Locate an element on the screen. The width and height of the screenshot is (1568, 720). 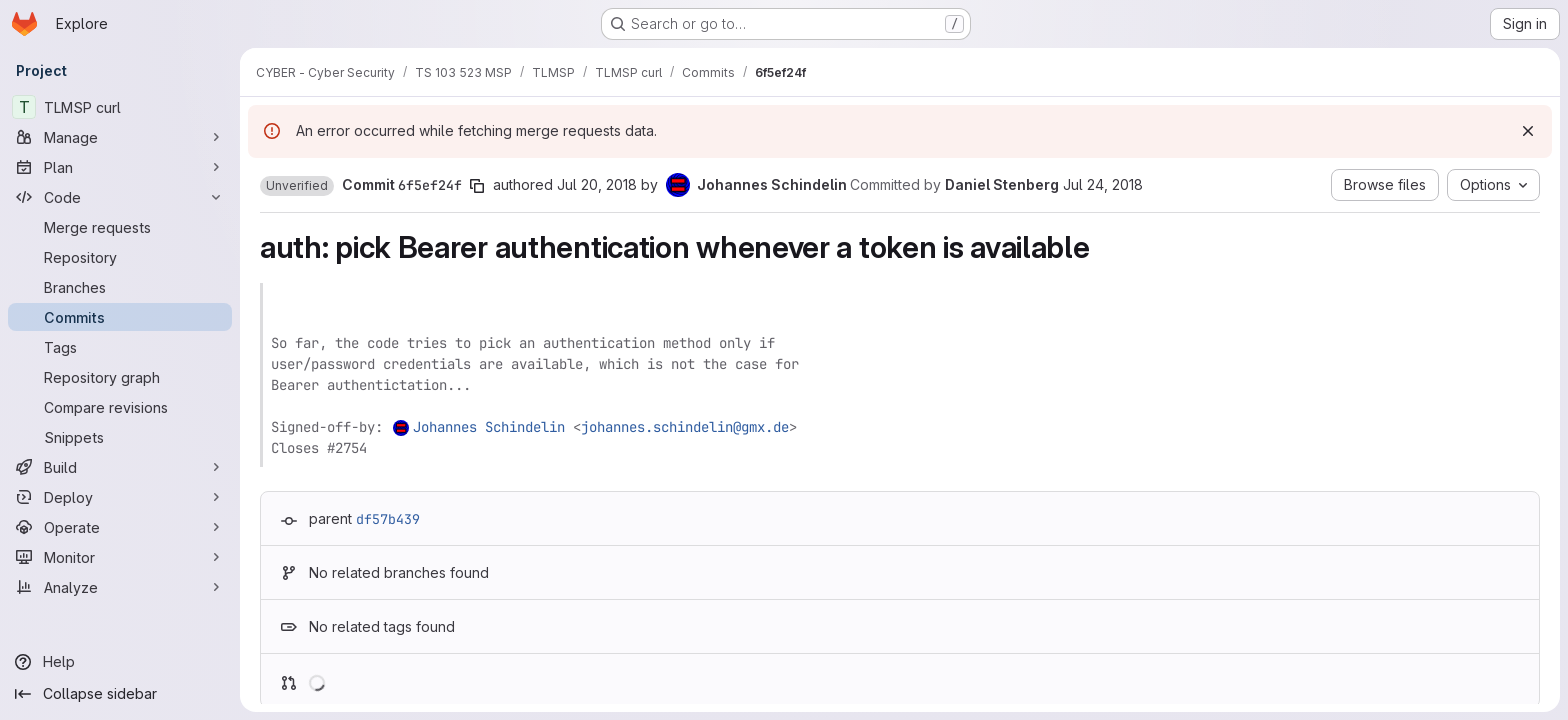
[Tags] is located at coordinates (120, 347).